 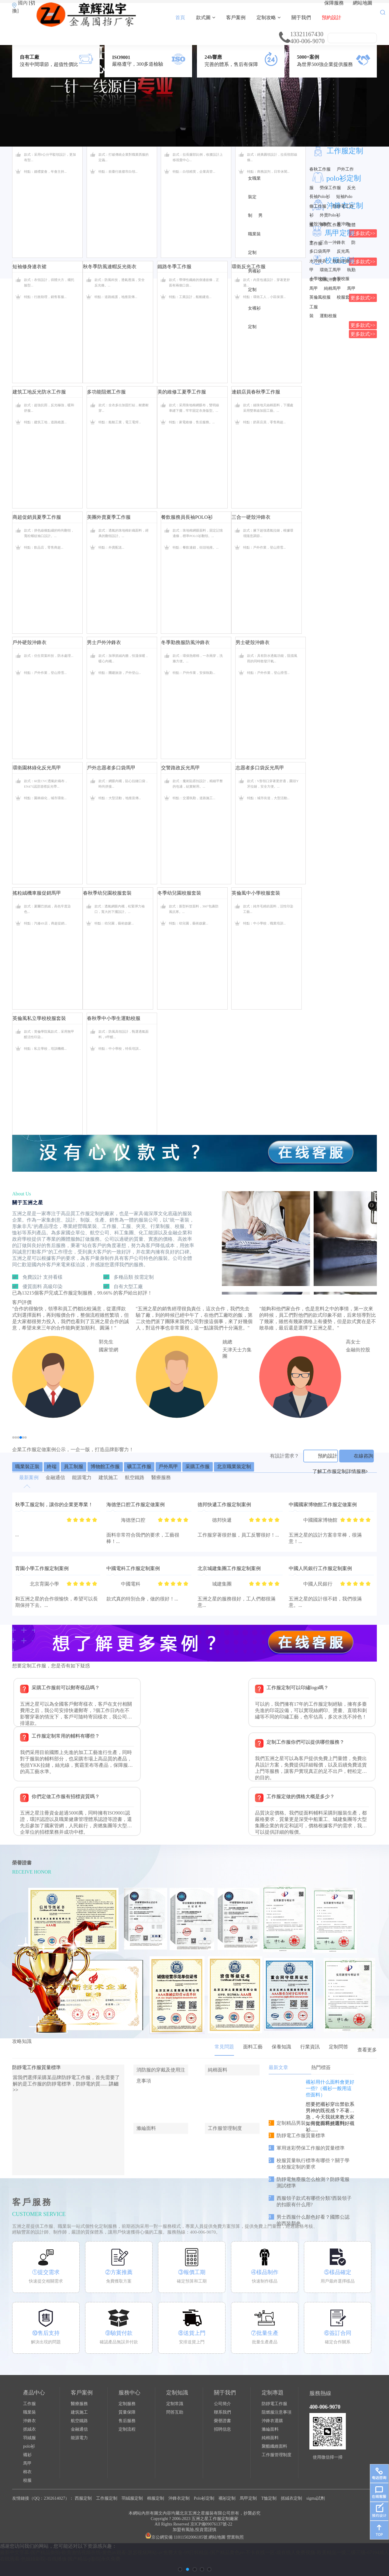 What do you see at coordinates (66, 1736) in the screenshot?
I see `工作服定制常用的輔料有哪些？` at bounding box center [66, 1736].